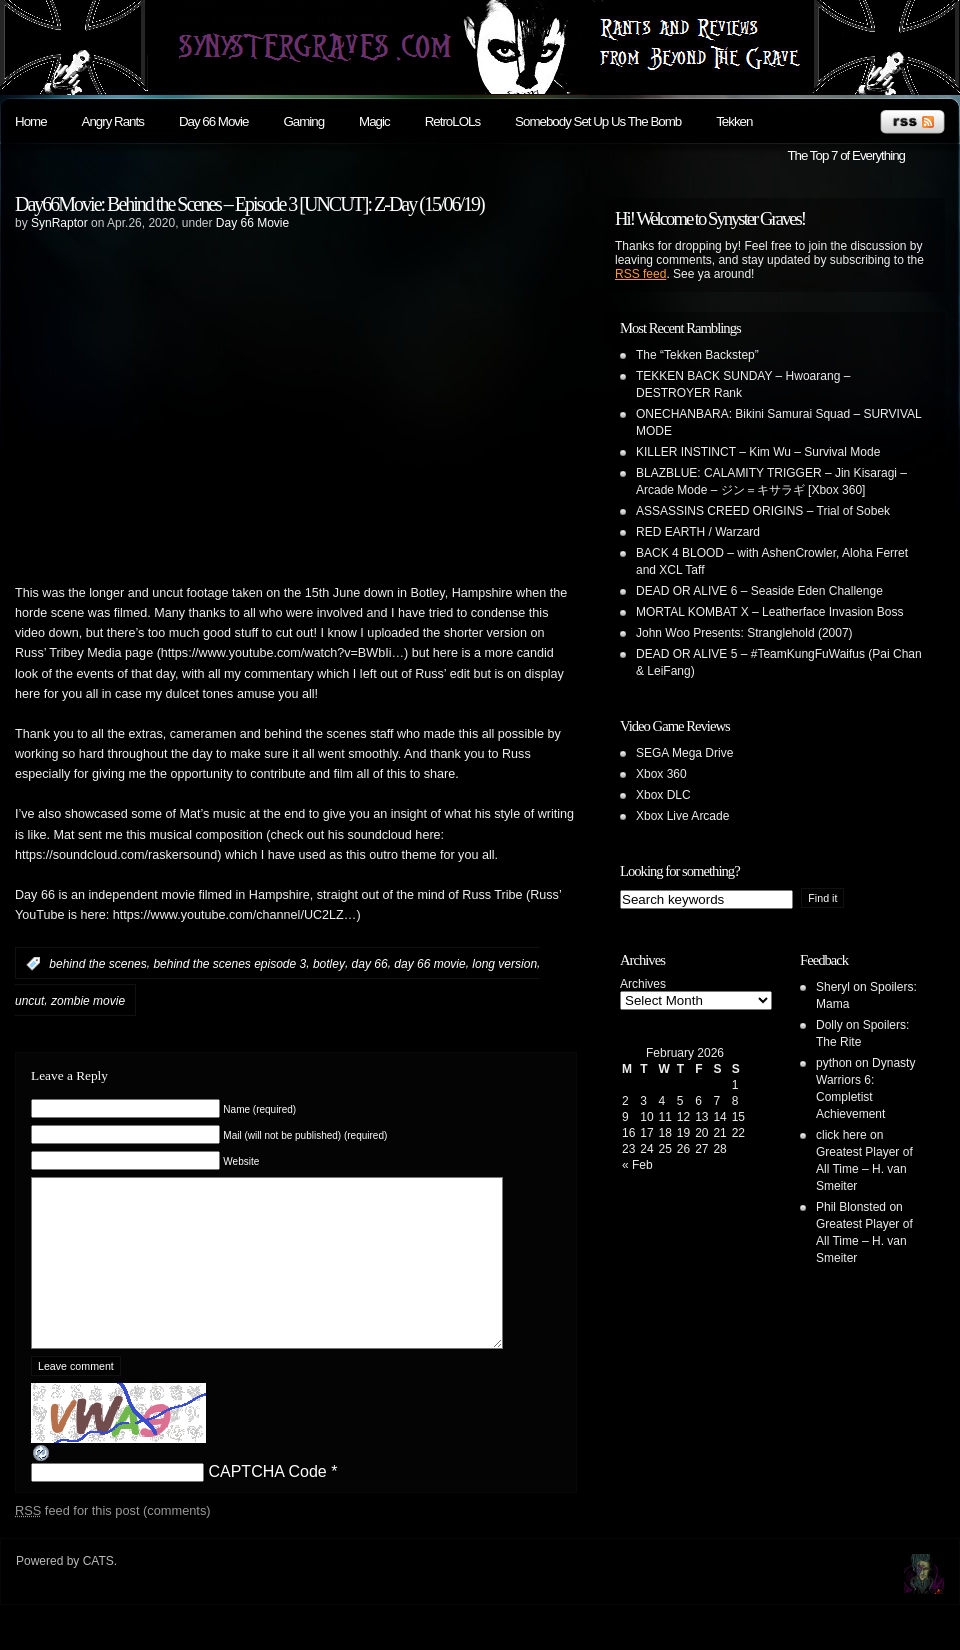  I want to click on botley, so click(329, 964).